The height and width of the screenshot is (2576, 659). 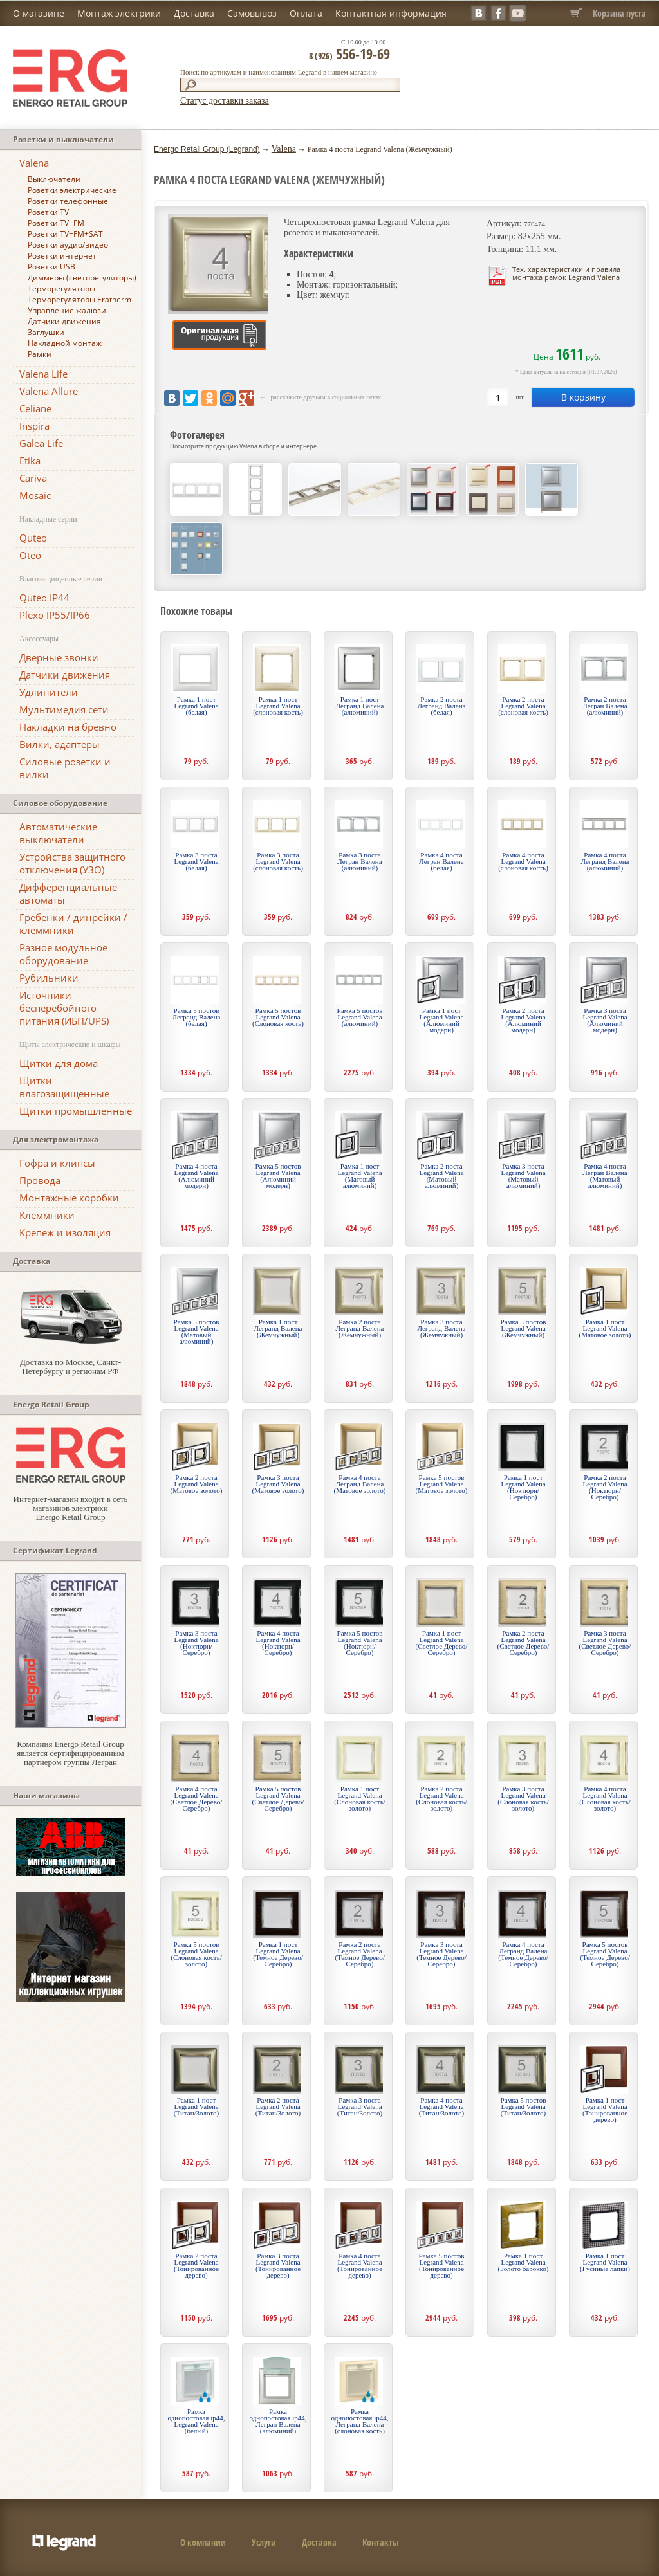 What do you see at coordinates (41, 443) in the screenshot?
I see `Galea Life` at bounding box center [41, 443].